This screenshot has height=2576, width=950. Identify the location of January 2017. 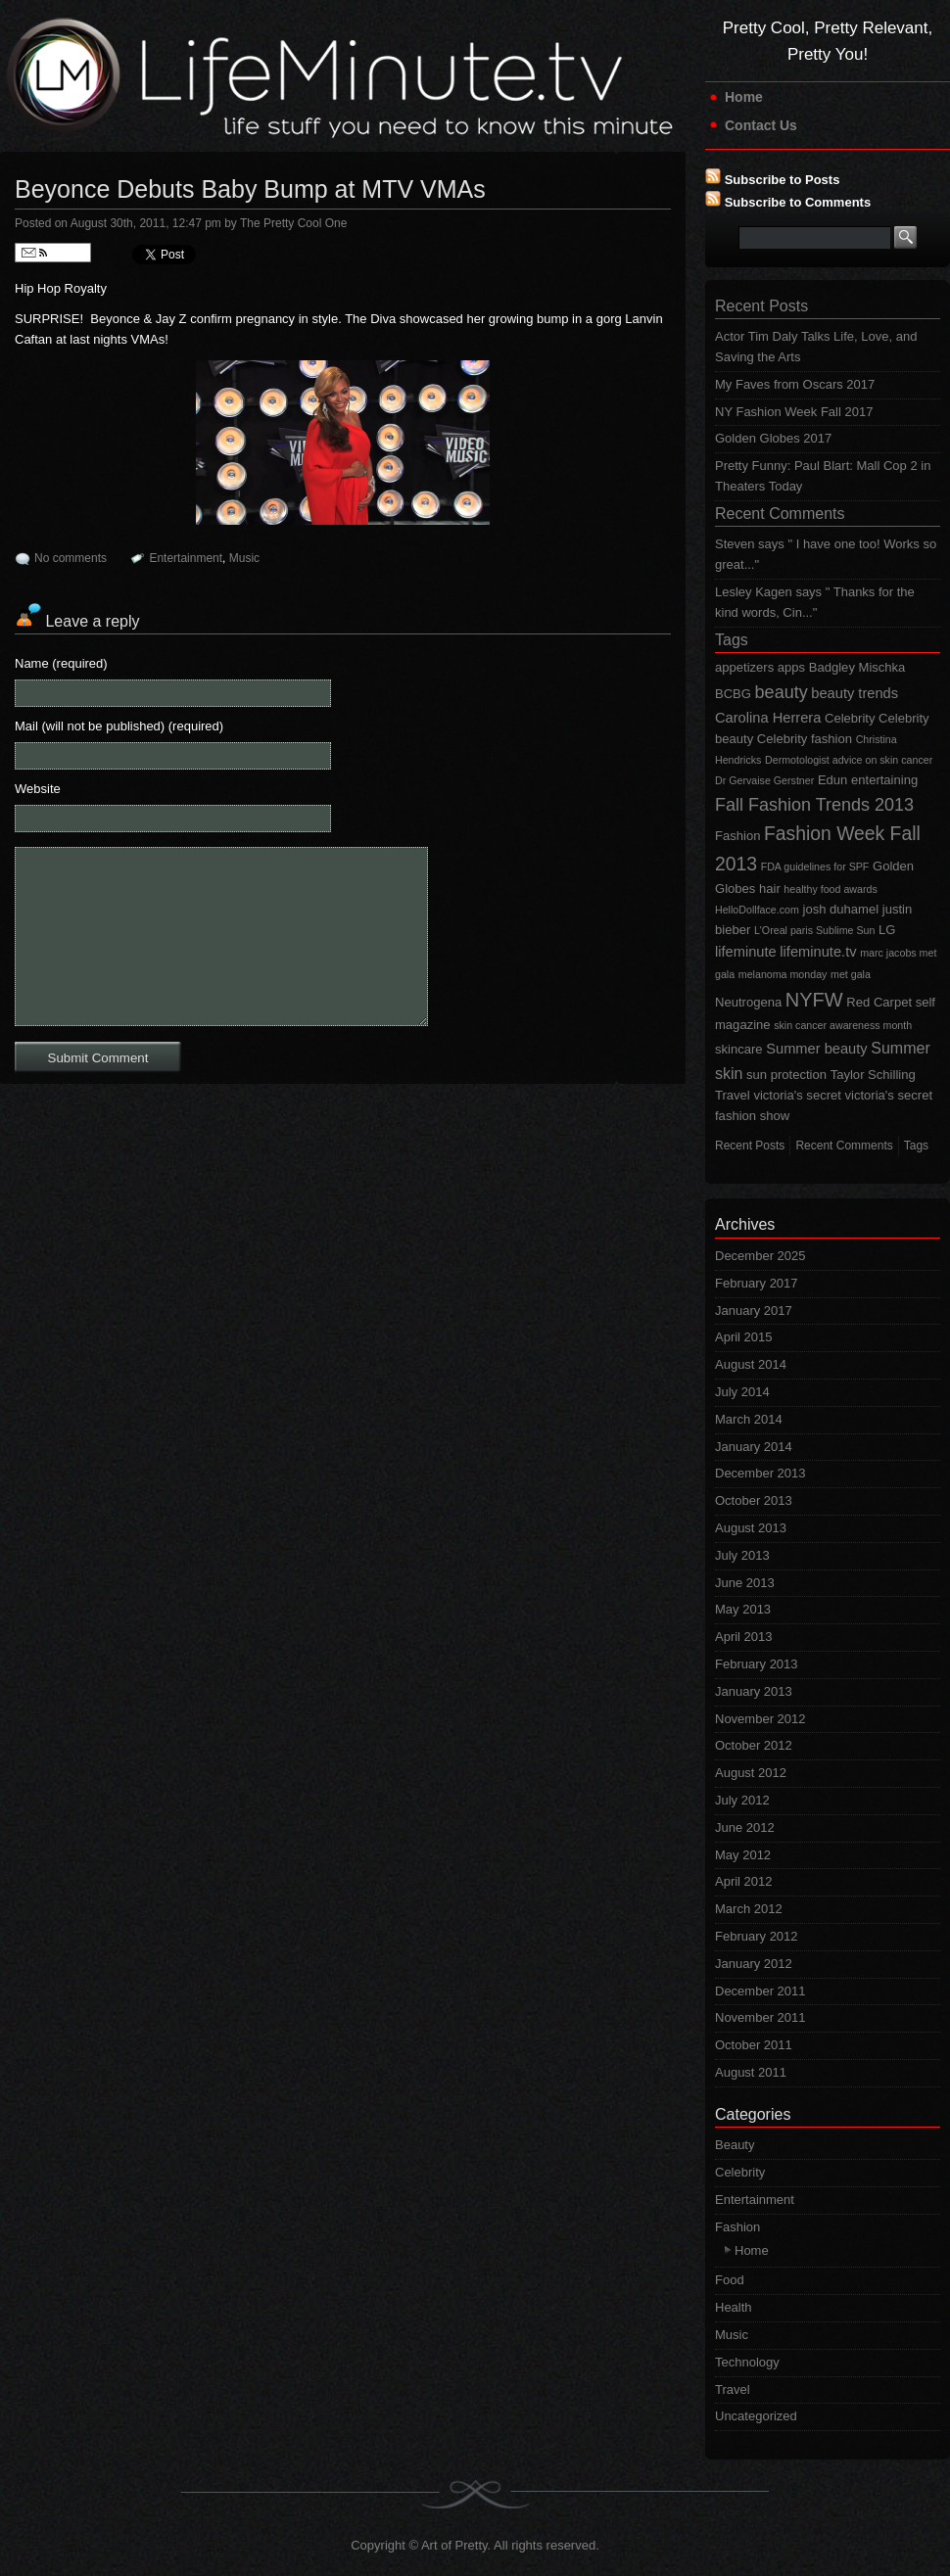
(753, 1310).